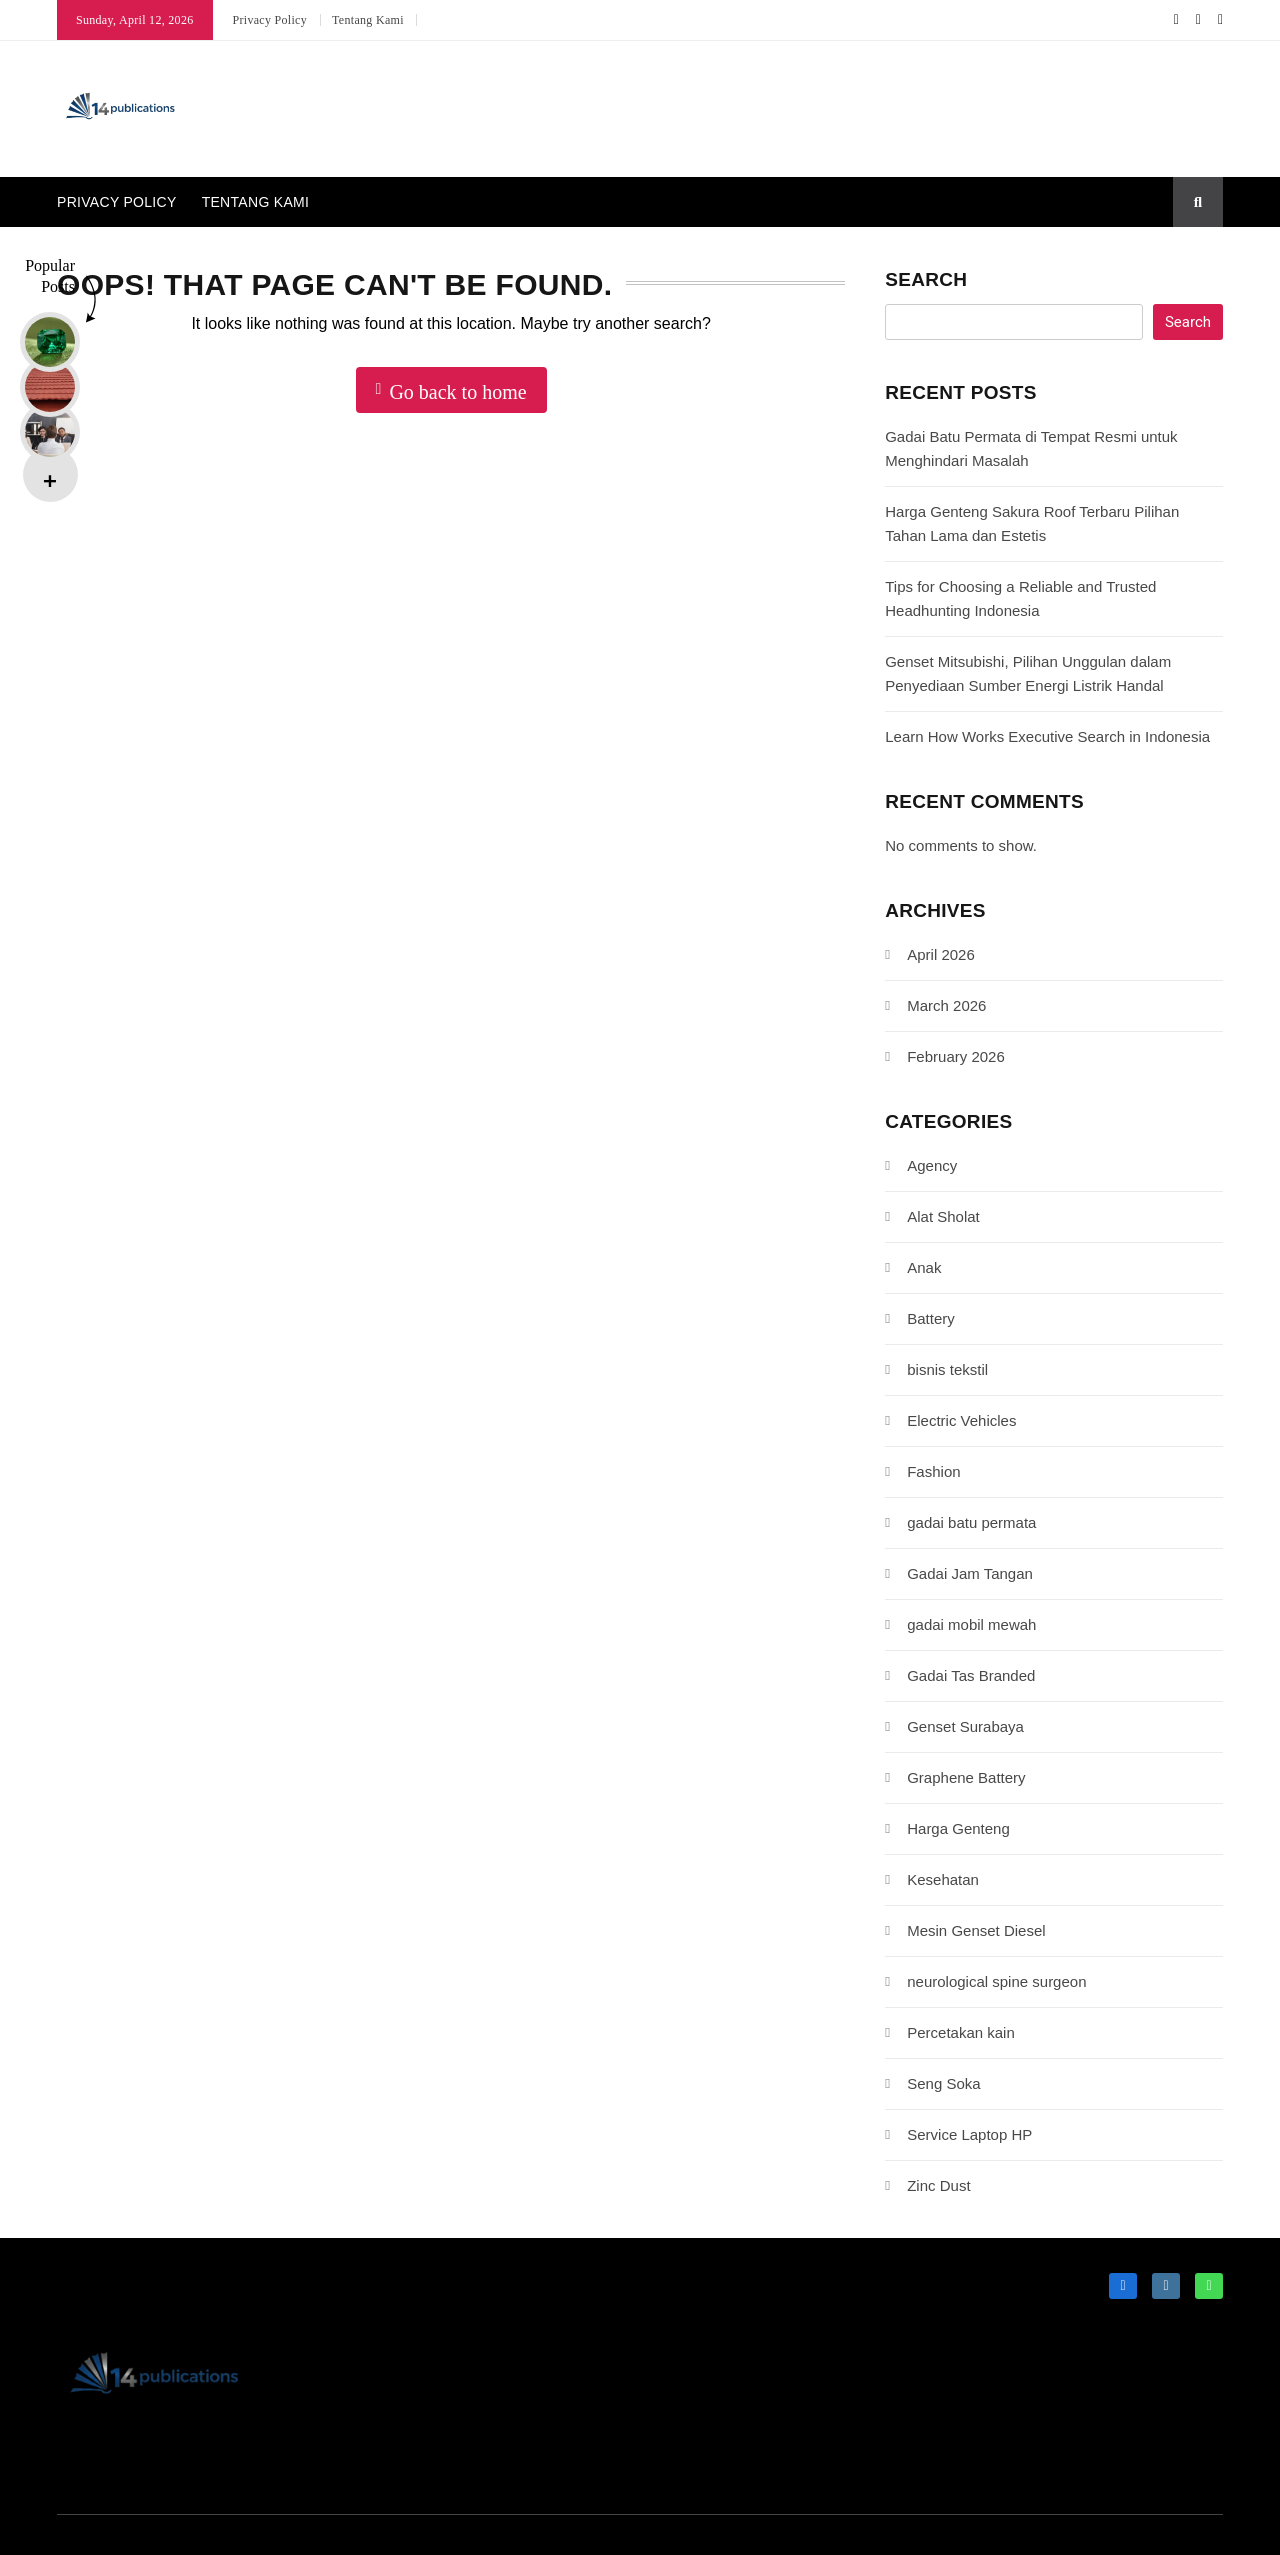 Image resolution: width=1280 pixels, height=2555 pixels. I want to click on March 2026, so click(946, 1005).